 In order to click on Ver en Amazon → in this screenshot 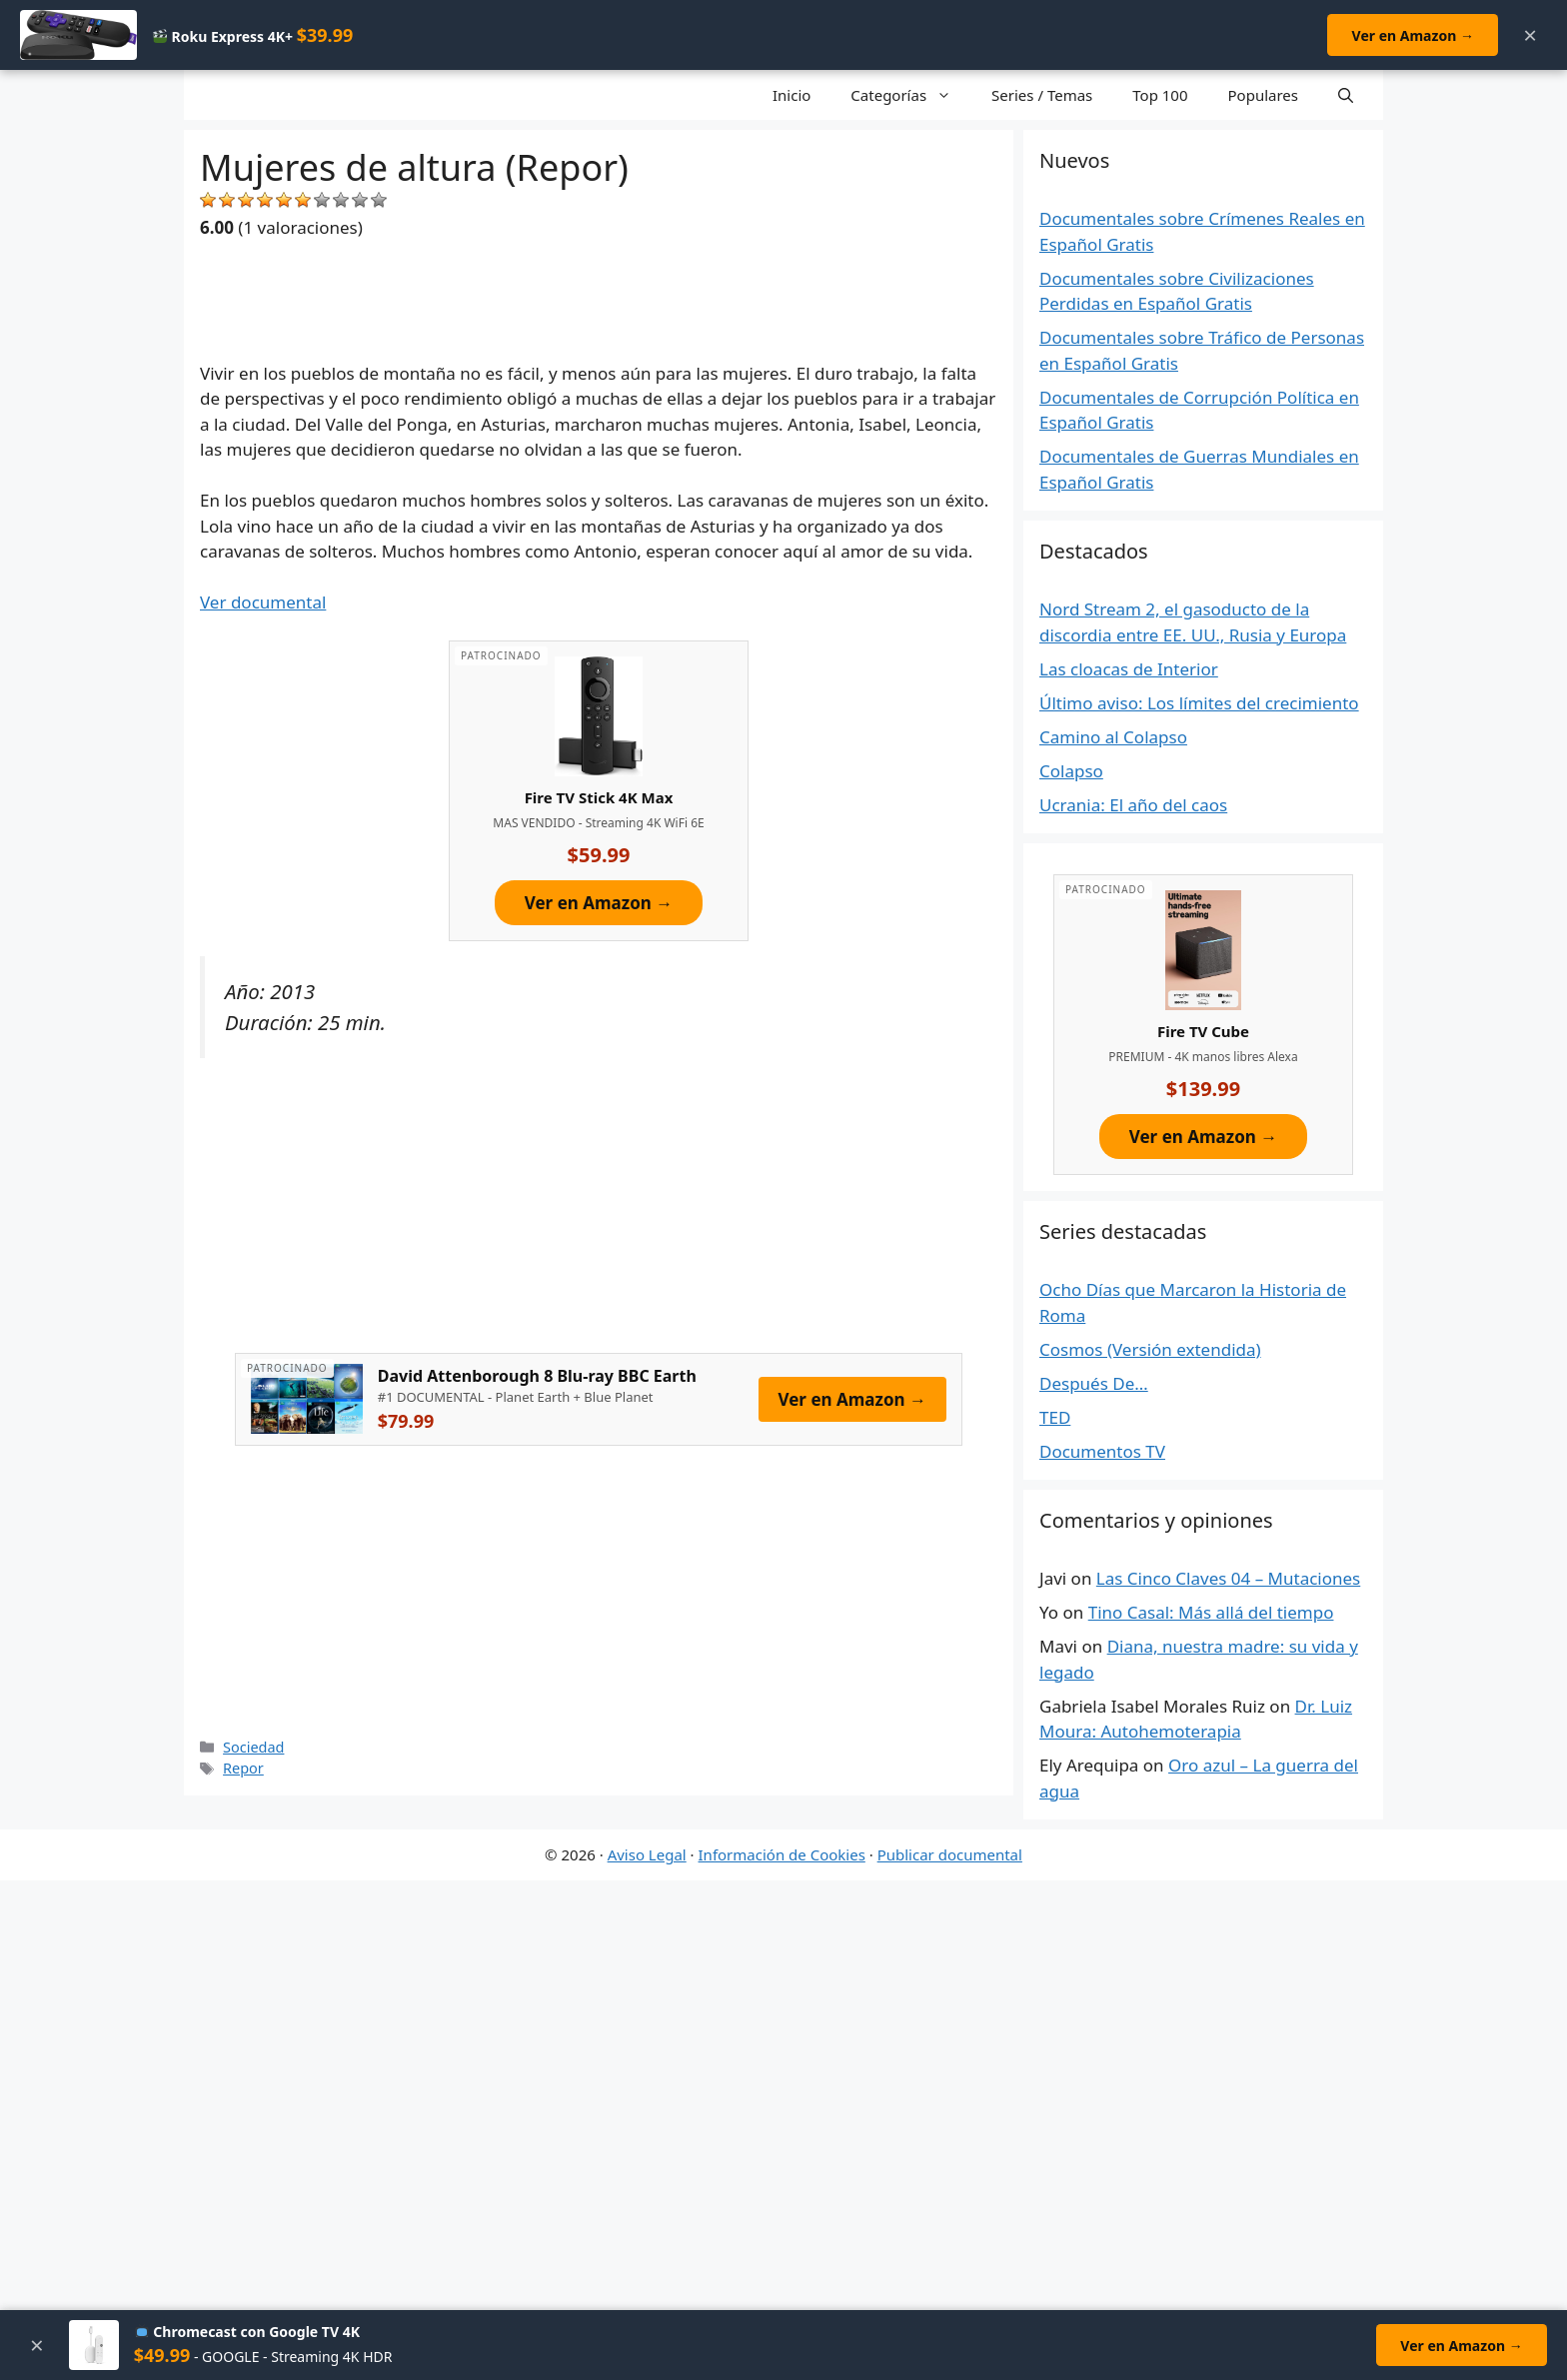, I will do `click(1412, 35)`.